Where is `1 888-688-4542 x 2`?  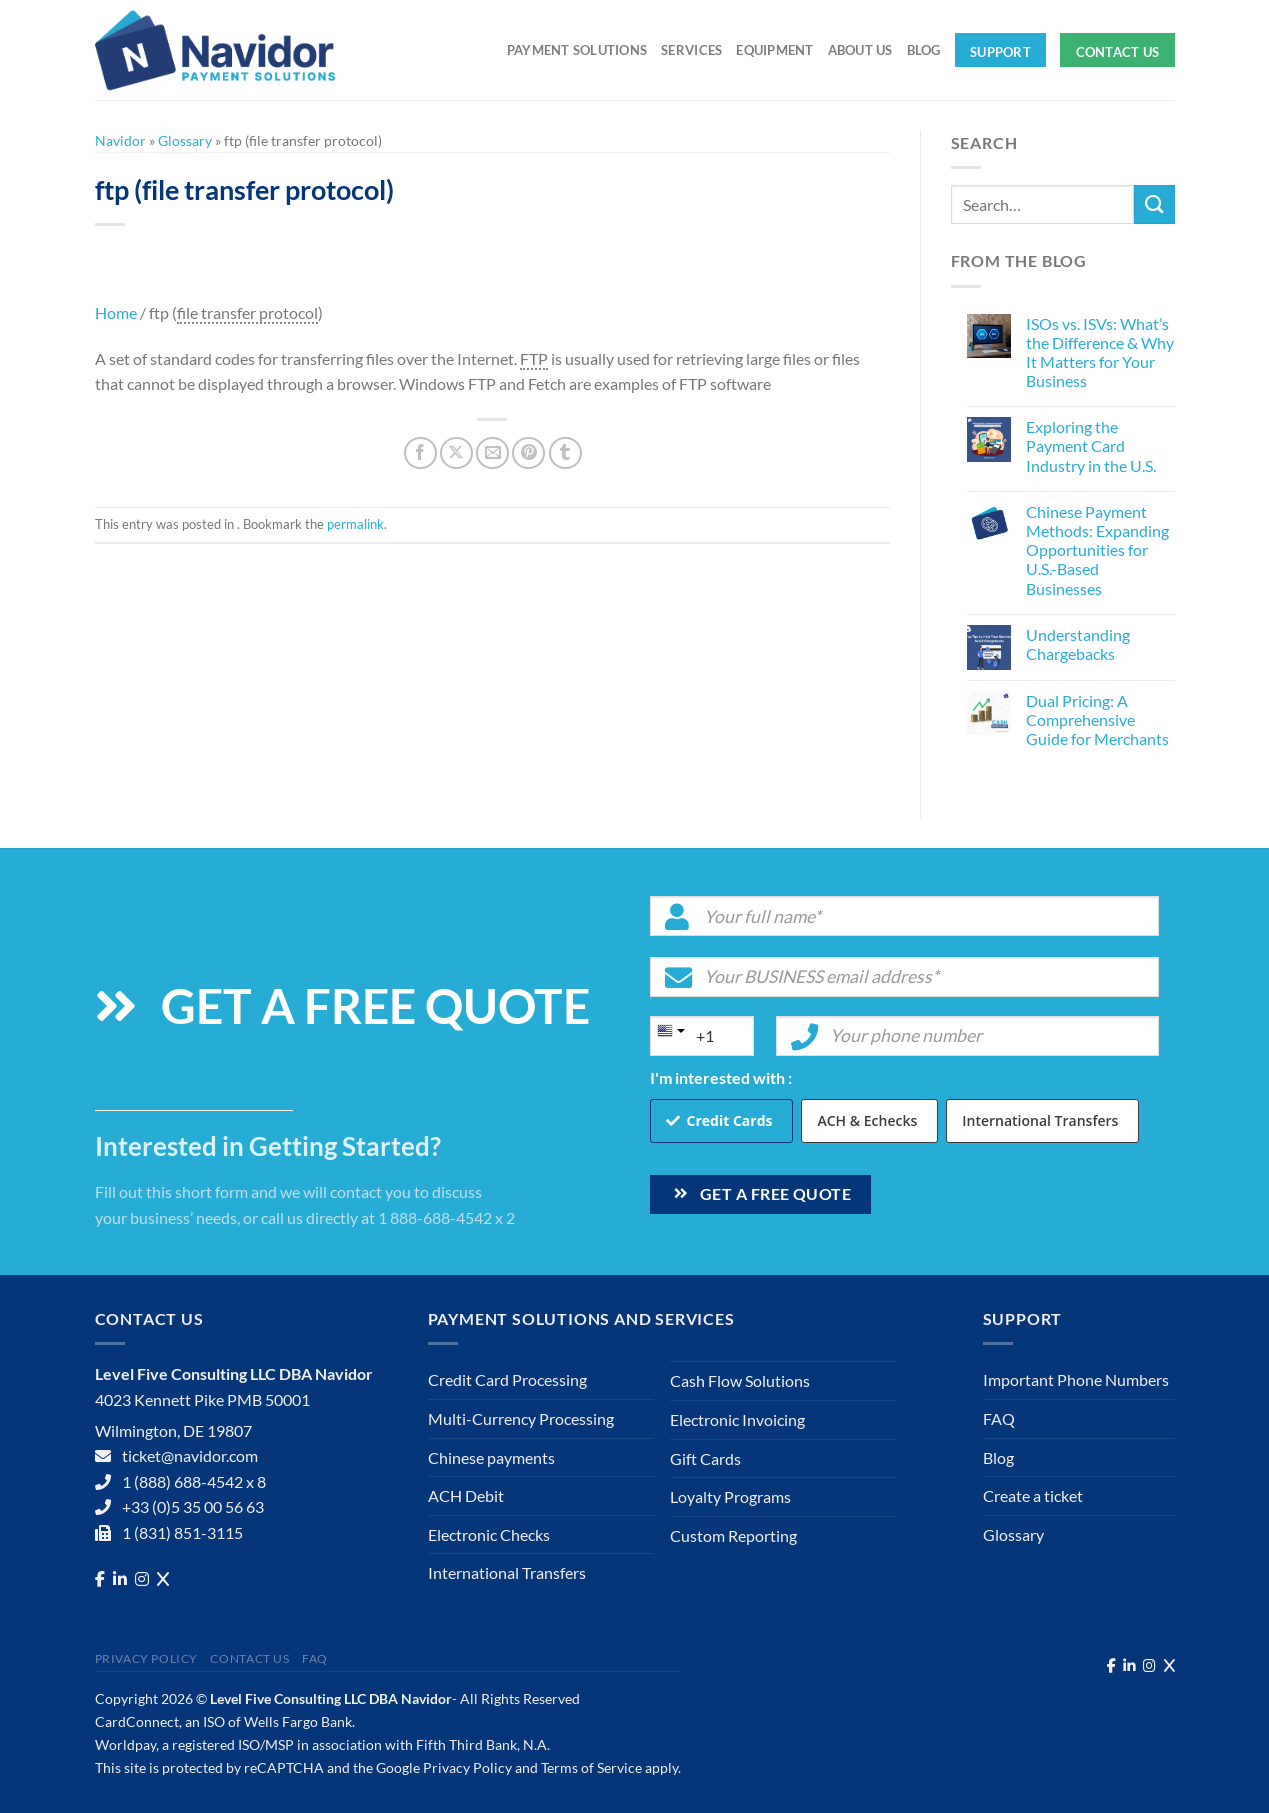
1 888-688-4542 x 2 is located at coordinates (446, 1217).